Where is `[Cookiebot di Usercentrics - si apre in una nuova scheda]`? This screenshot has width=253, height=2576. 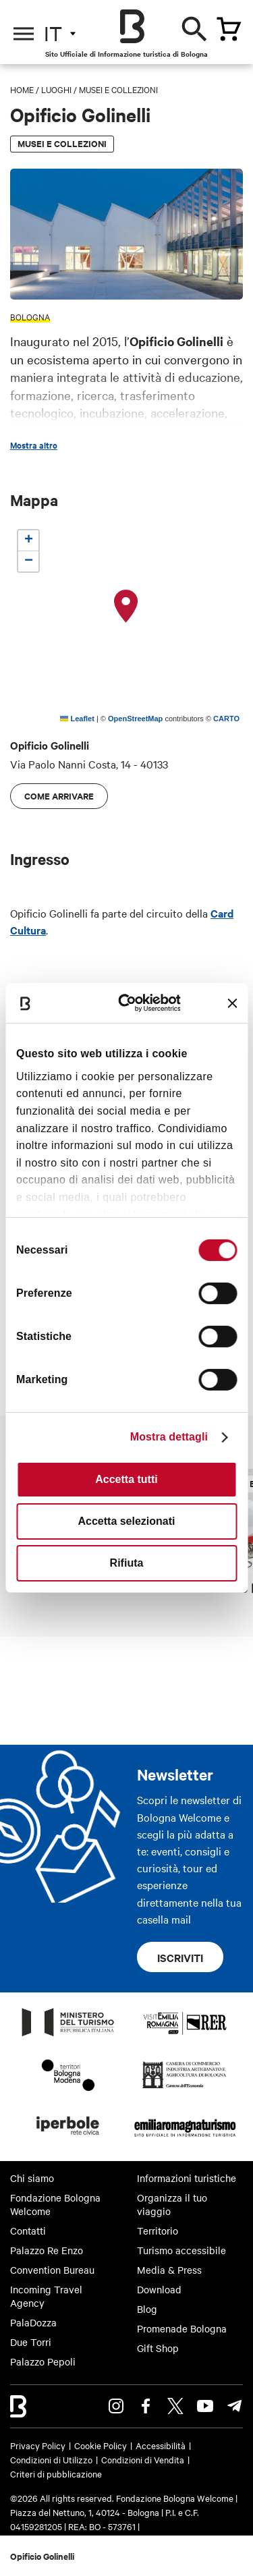 [Cookiebot di Usercentrics - si apre in una nuova scheda] is located at coordinates (132, 1003).